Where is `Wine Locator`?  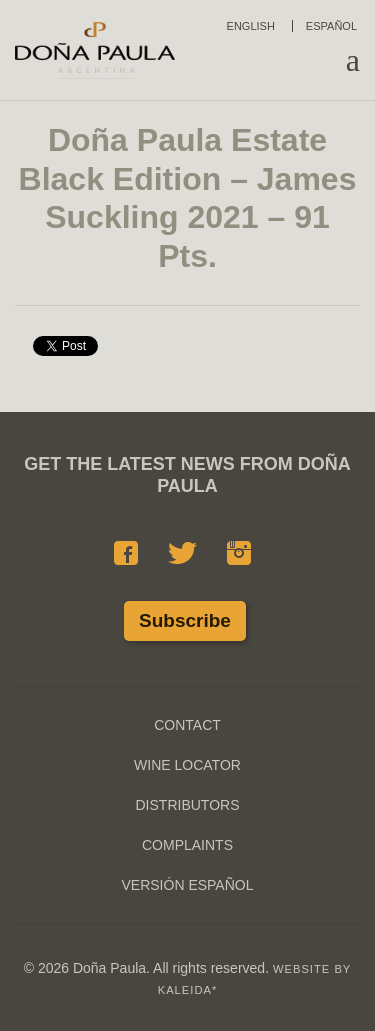
Wine Locator is located at coordinates (187, 765).